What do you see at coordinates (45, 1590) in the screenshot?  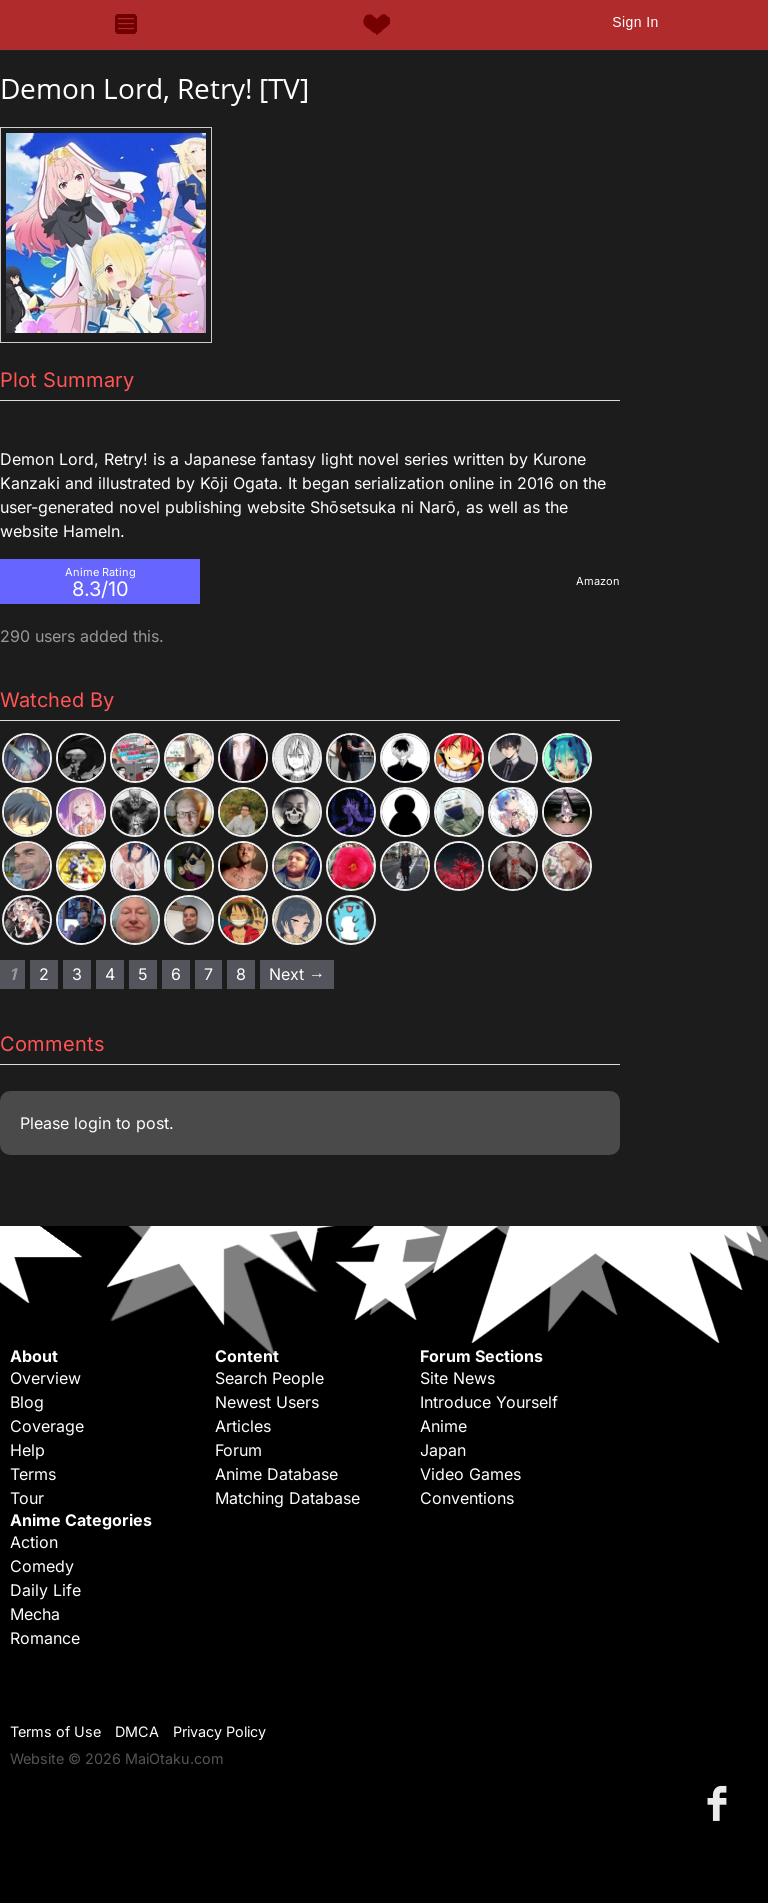 I see `Daily Life` at bounding box center [45, 1590].